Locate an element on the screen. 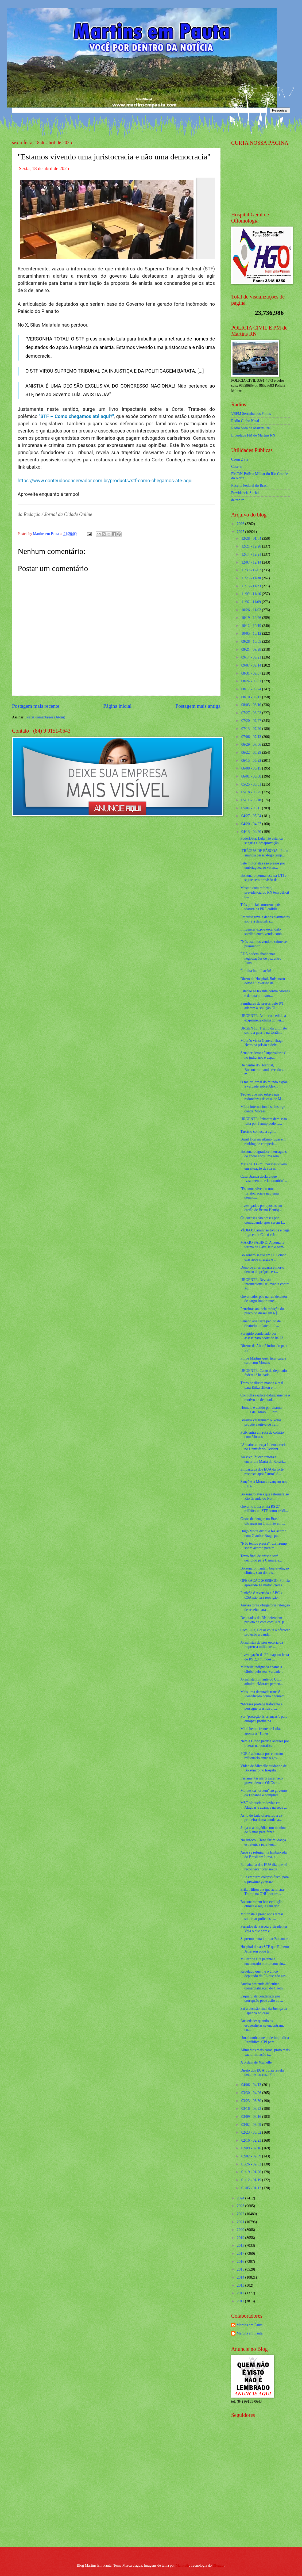 The height and width of the screenshot is (2576, 302). 11/30 - 12/07 is located at coordinates (251, 570).